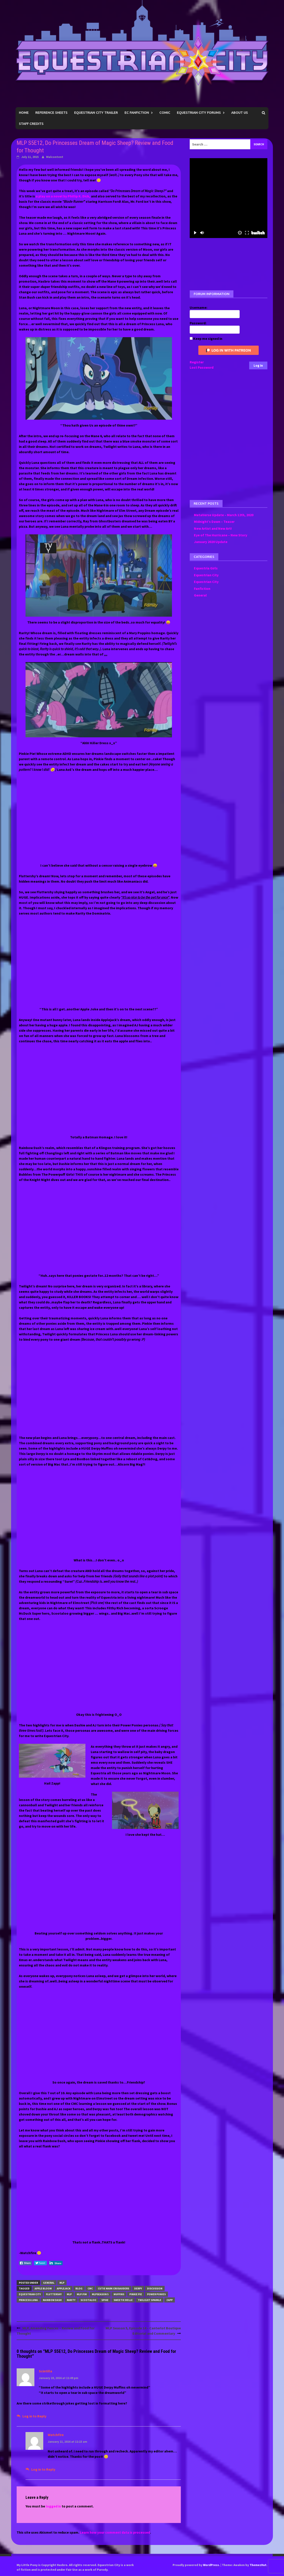  Describe the element at coordinates (61, 2282) in the screenshot. I see `MLP` at that location.